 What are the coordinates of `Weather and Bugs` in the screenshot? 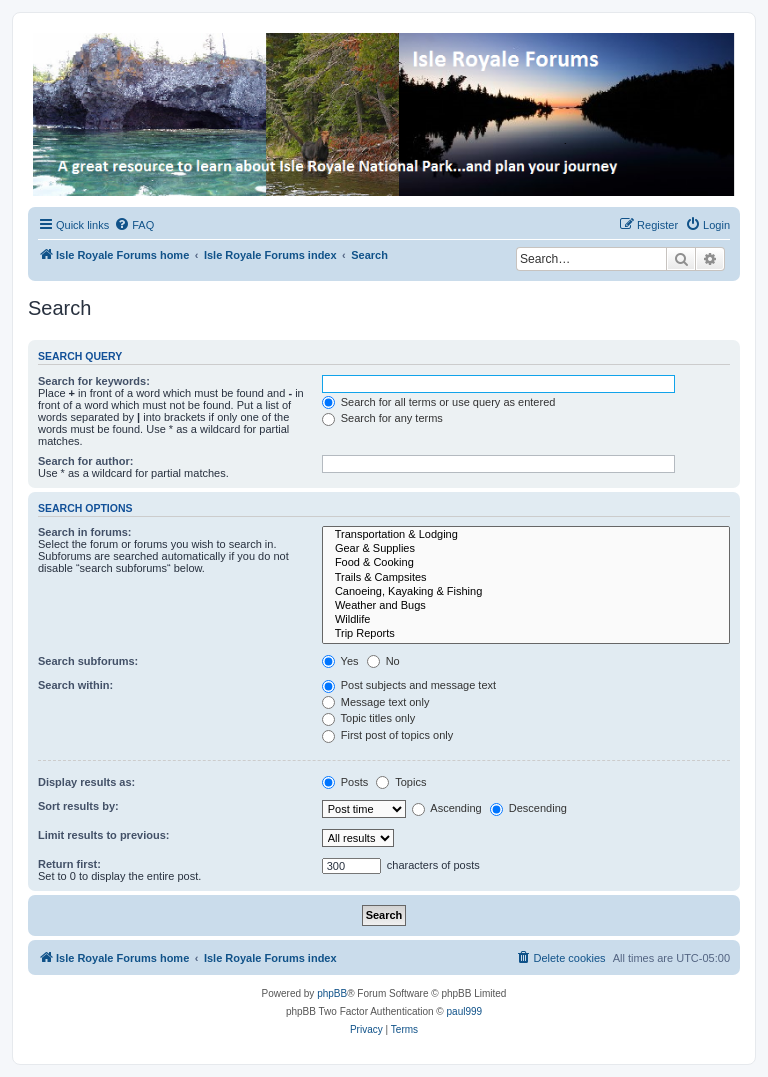 It's located at (526, 606).